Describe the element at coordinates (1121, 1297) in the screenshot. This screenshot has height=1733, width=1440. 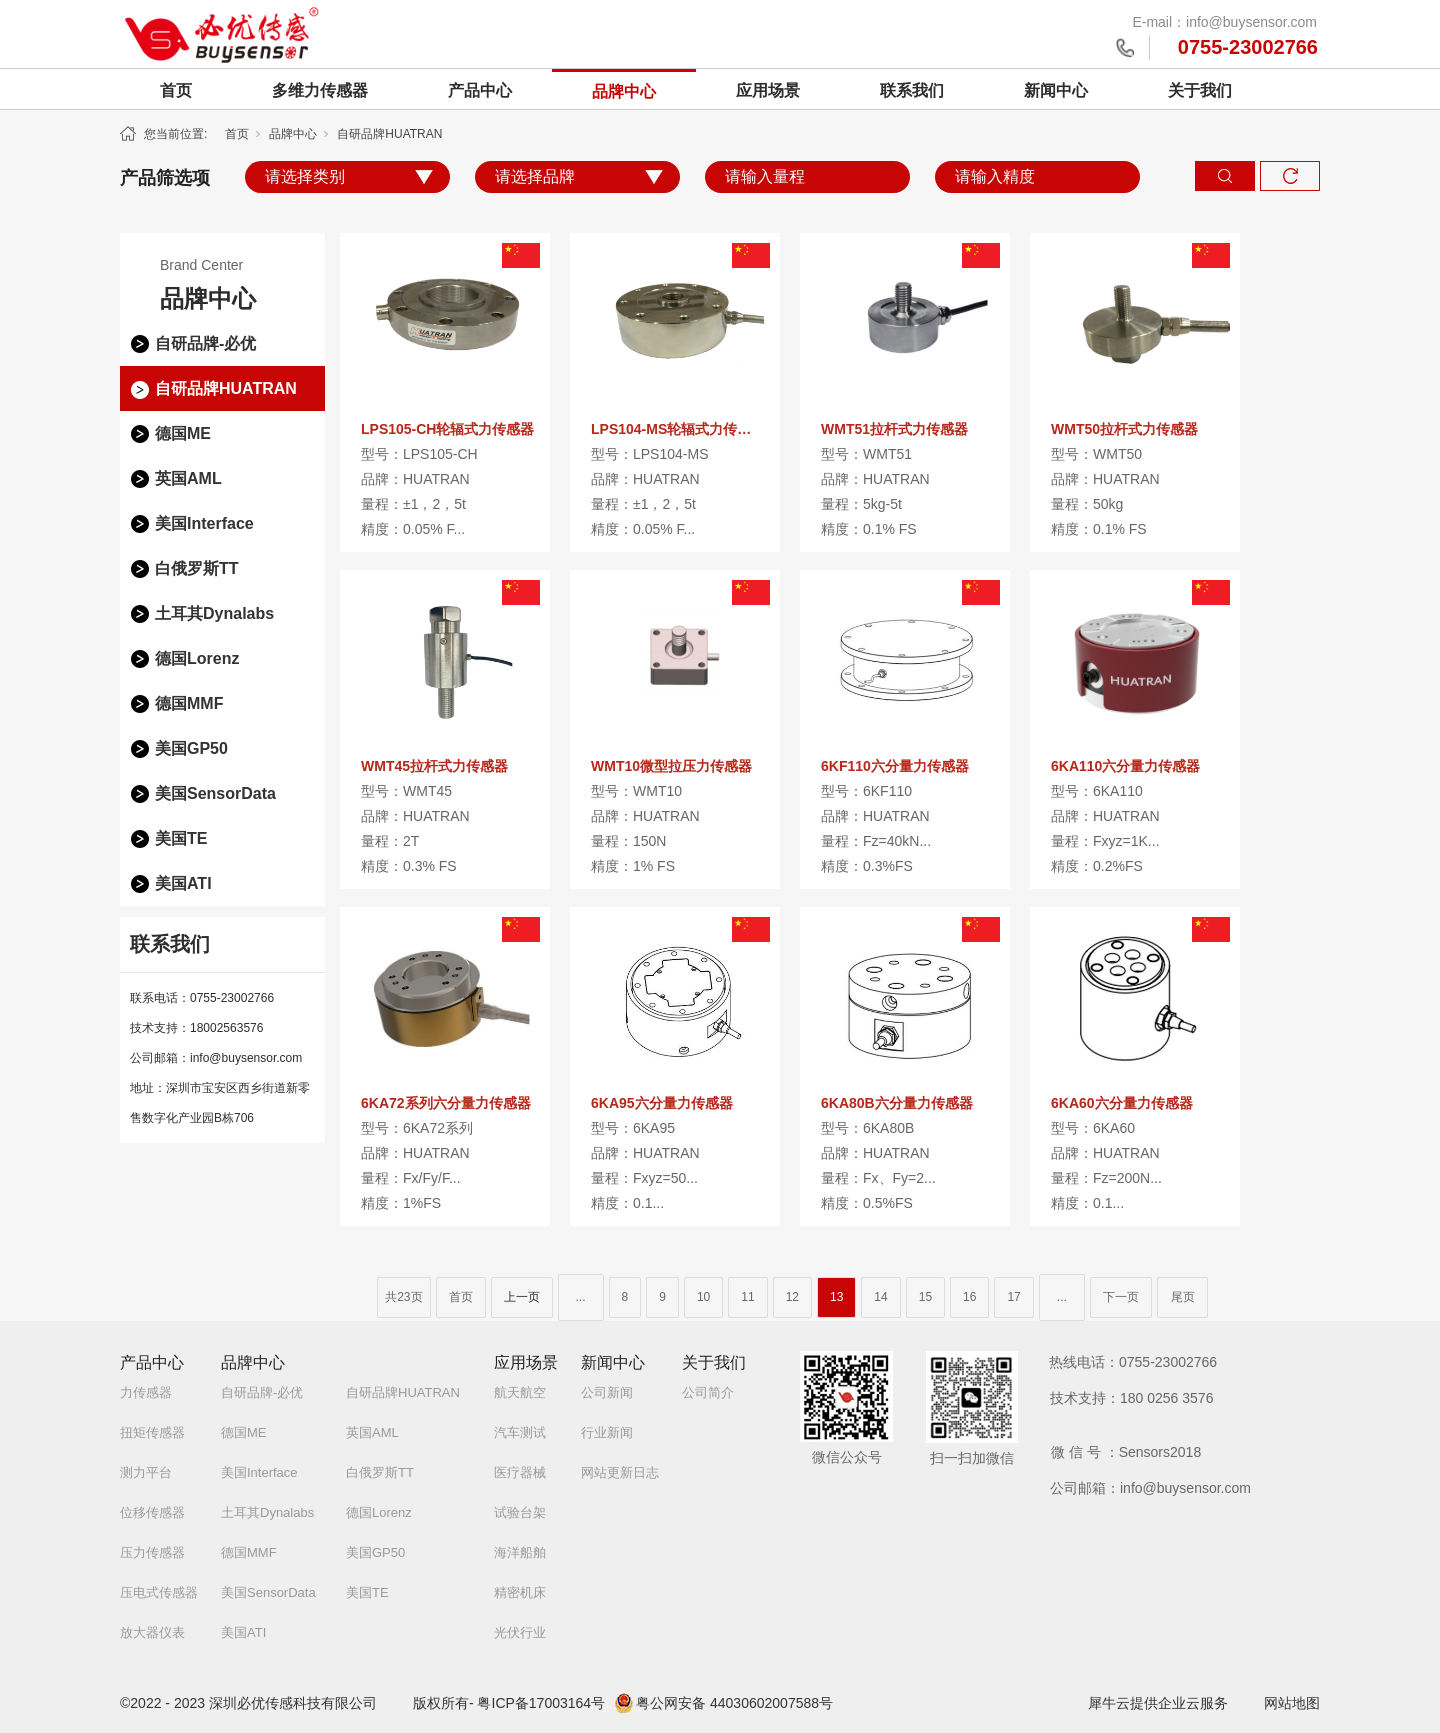
I see `下一页` at that location.